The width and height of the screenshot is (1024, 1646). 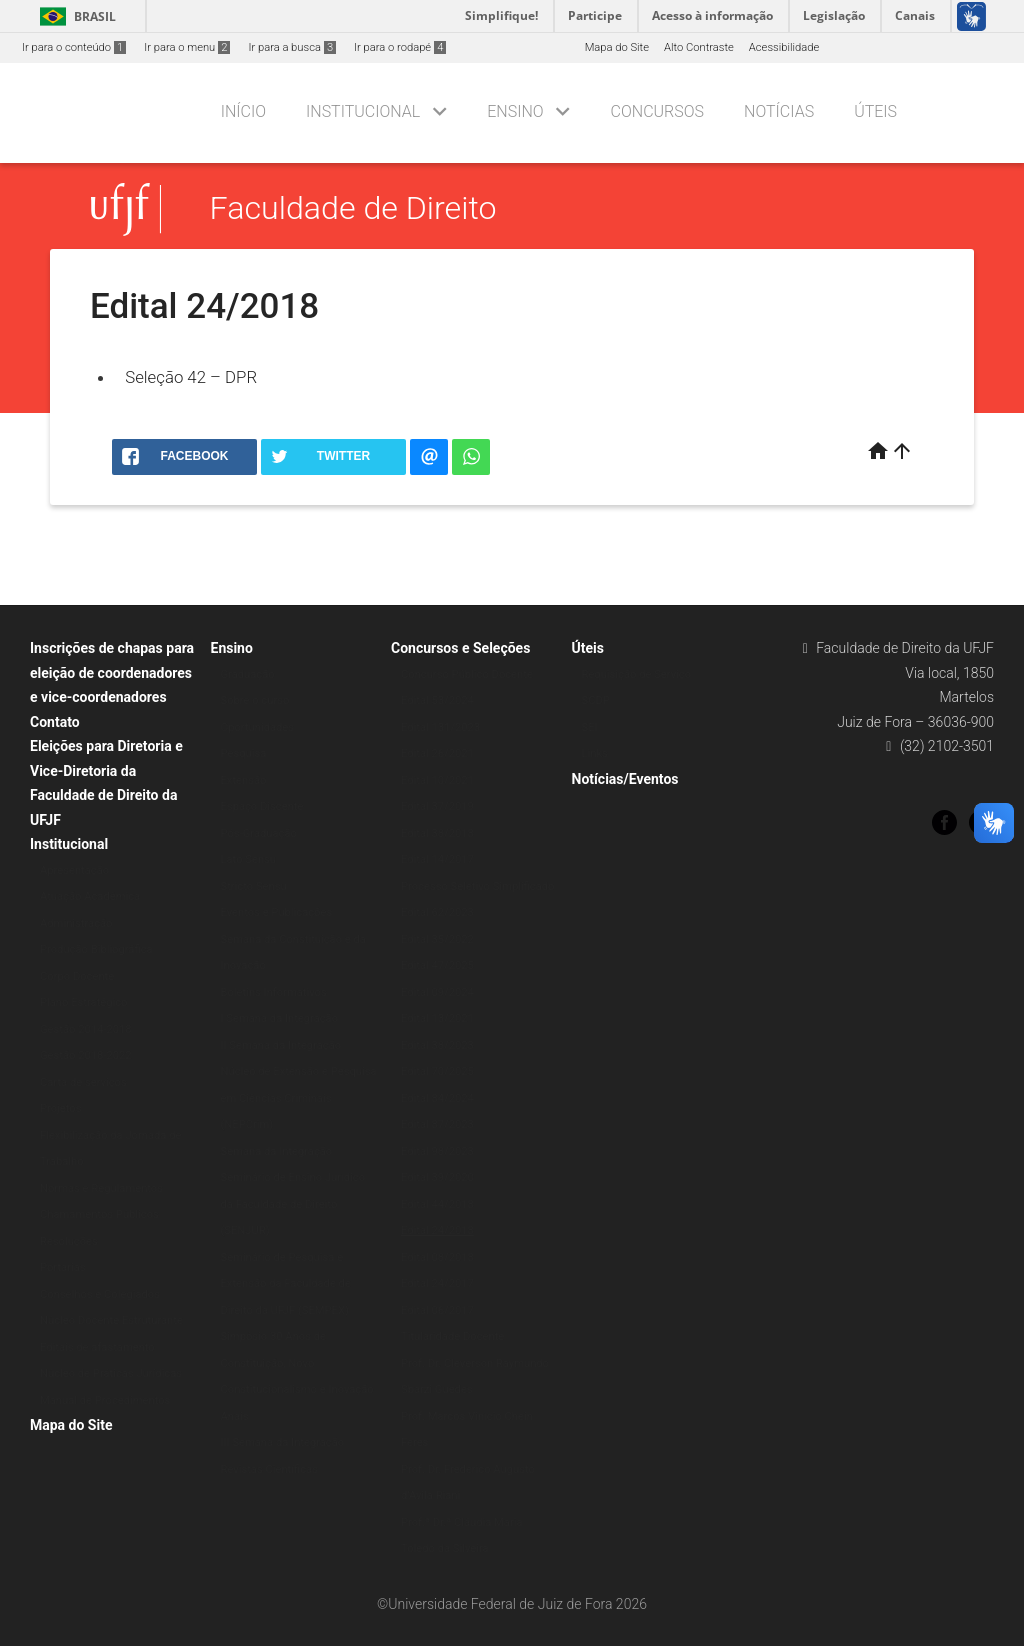 I want to click on Semana da Integração, so click(x=277, y=1151).